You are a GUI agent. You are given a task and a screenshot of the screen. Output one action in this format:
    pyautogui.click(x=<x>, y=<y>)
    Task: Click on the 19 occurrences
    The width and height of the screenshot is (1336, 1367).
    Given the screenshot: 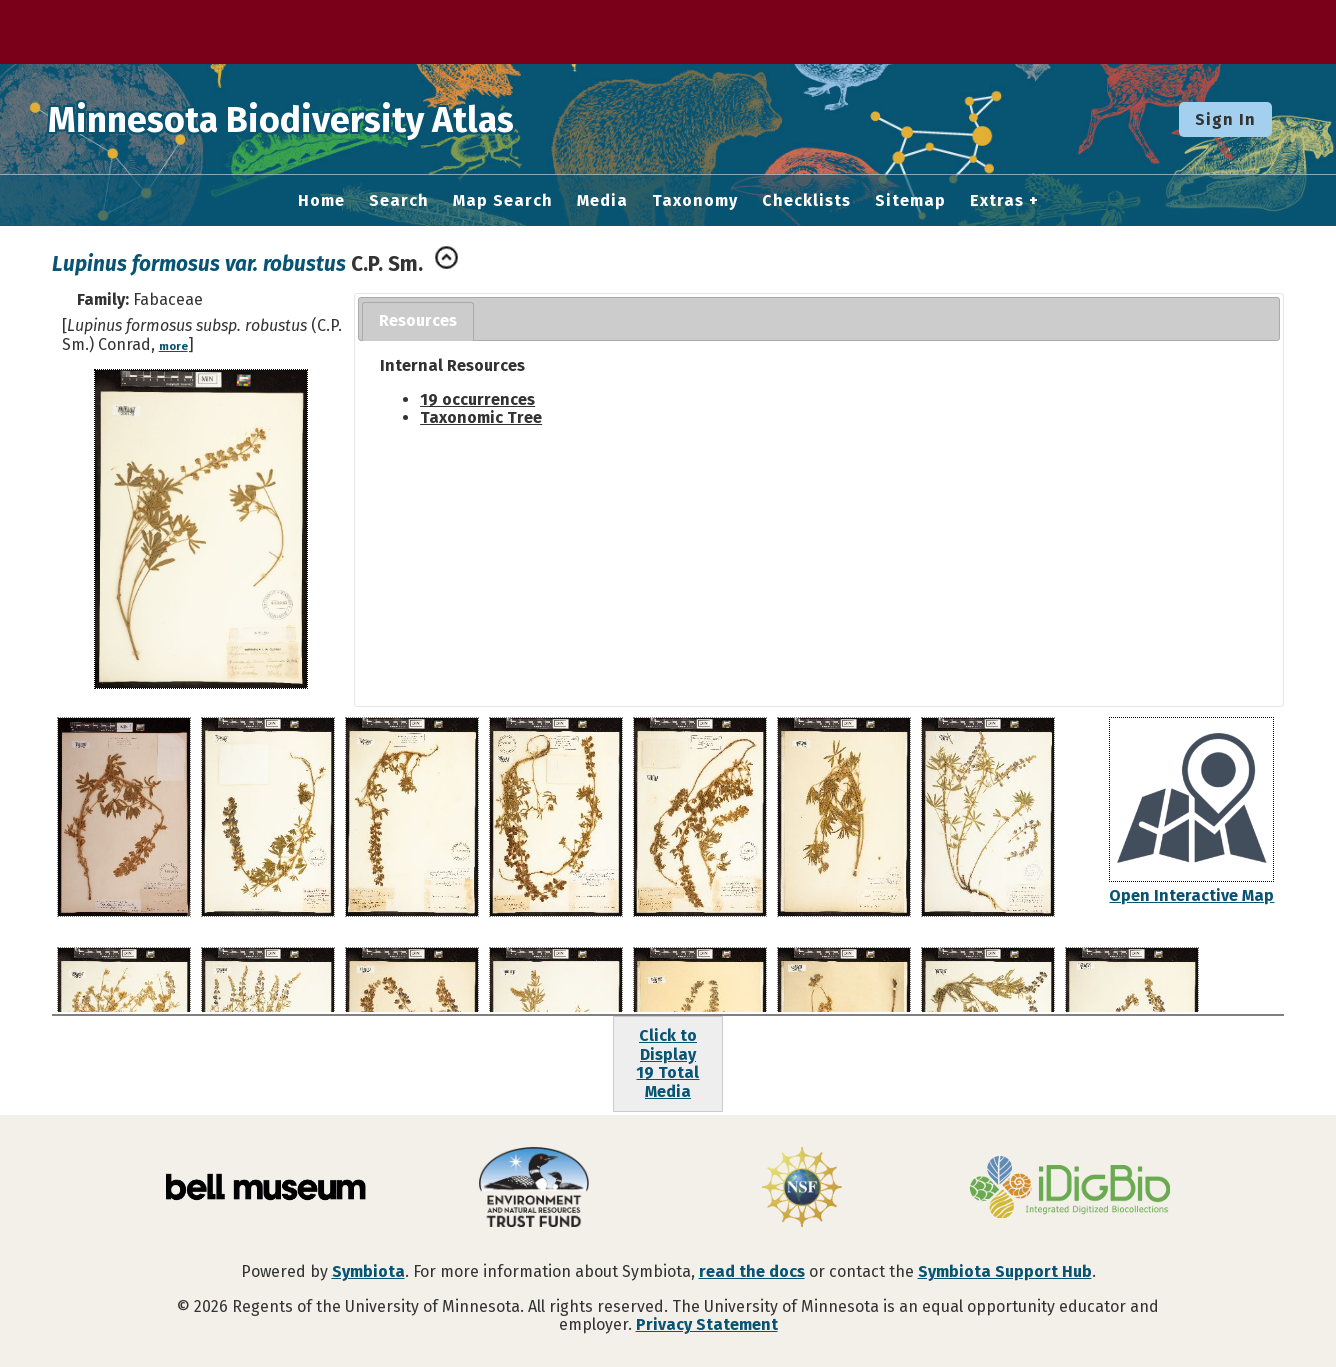 What is the action you would take?
    pyautogui.click(x=477, y=399)
    